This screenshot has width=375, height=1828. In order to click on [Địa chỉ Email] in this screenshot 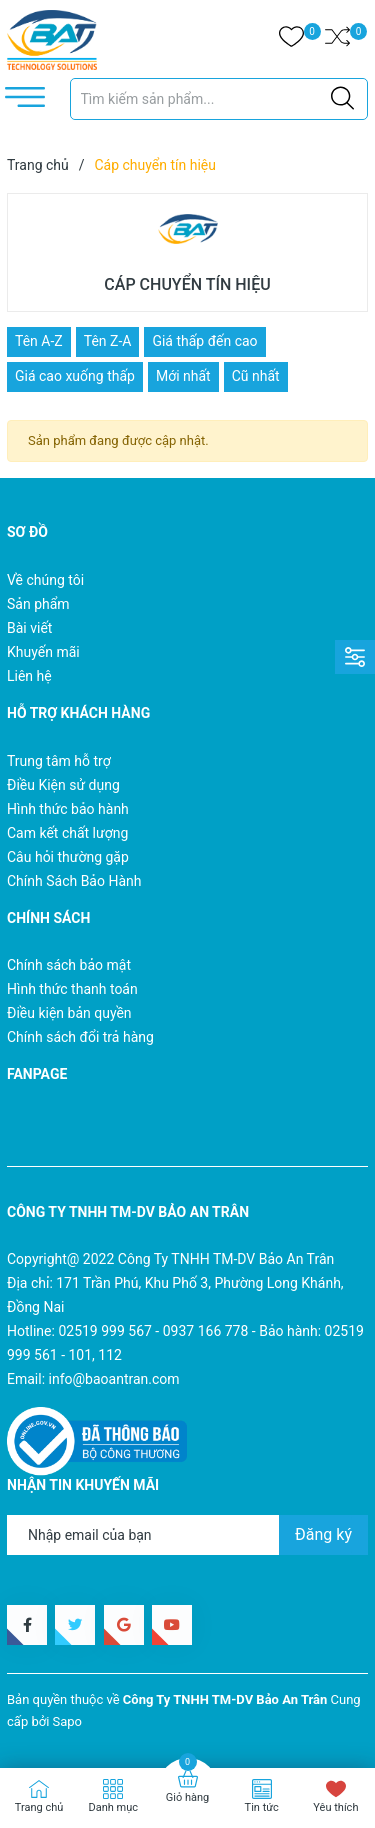, I will do `click(187, 1535)`.